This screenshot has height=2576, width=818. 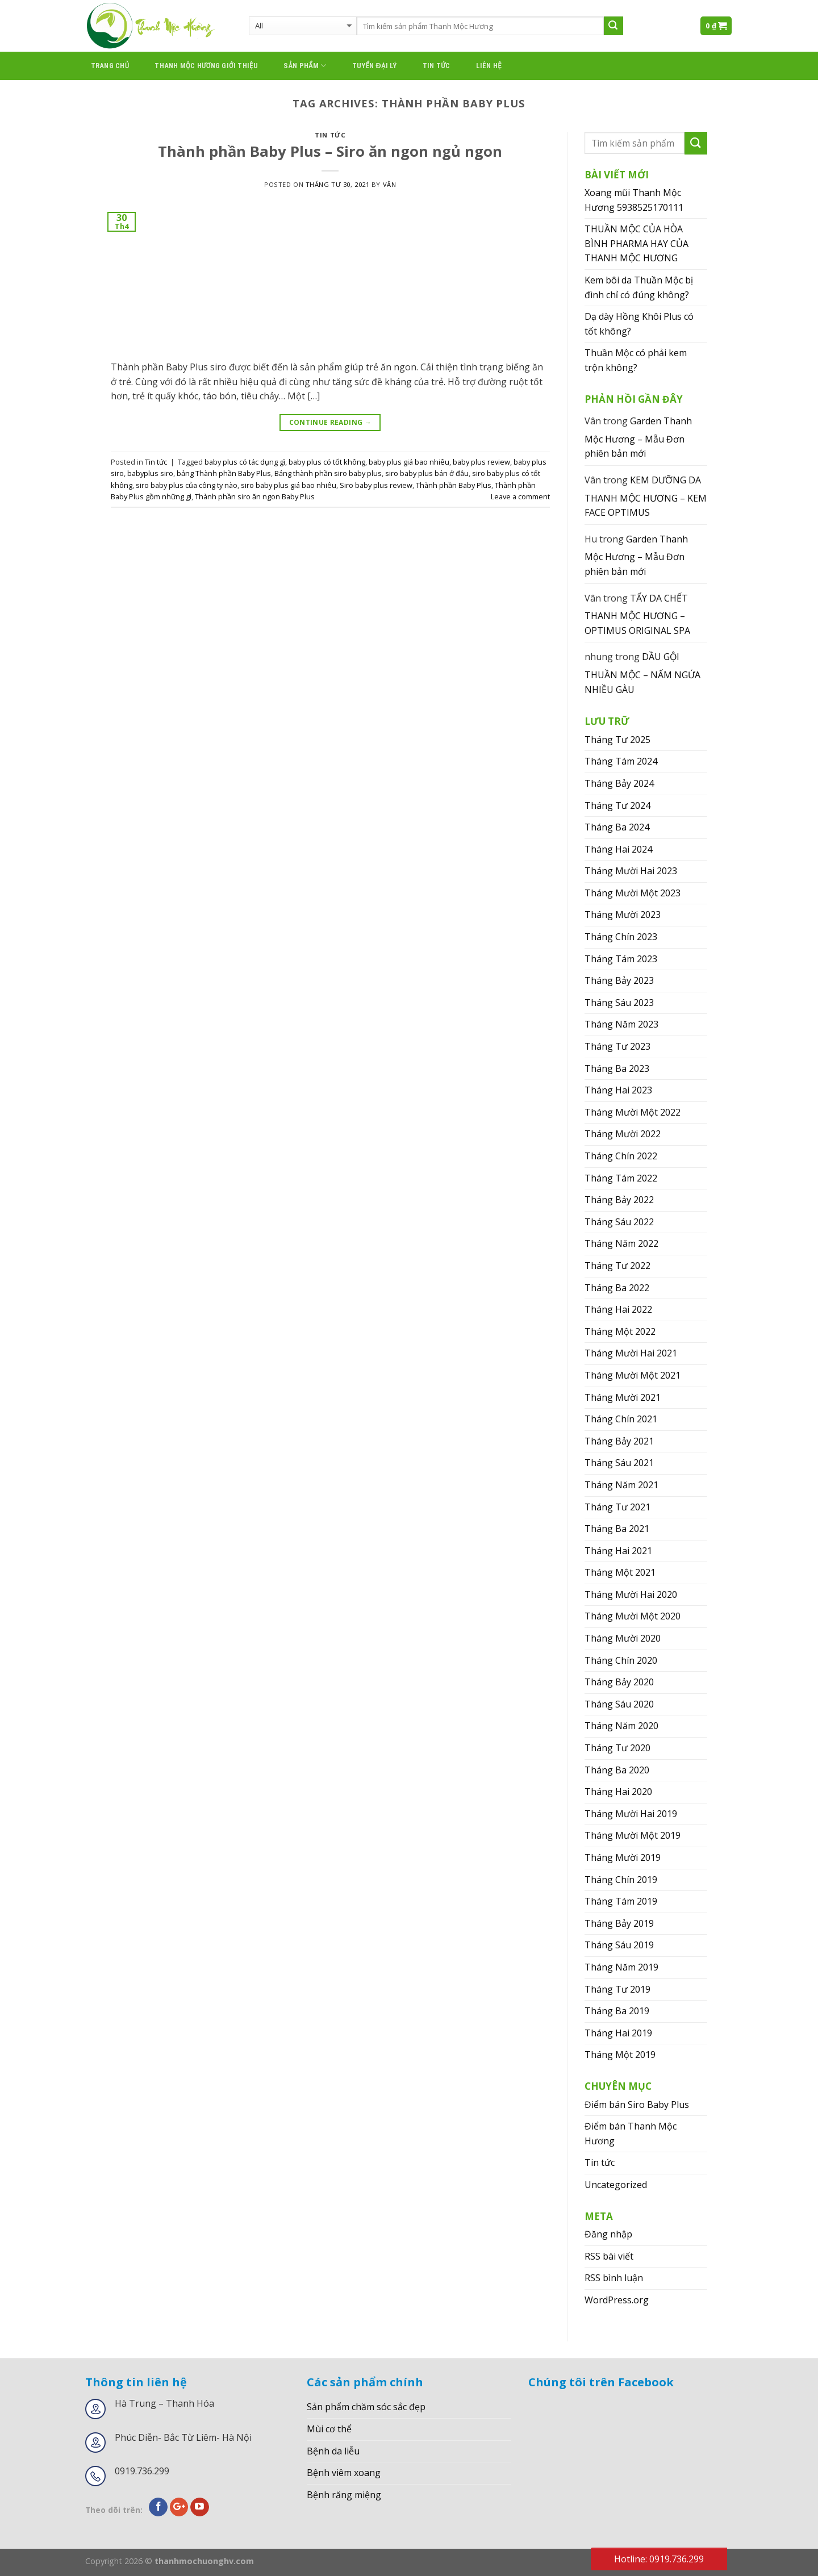 I want to click on babyplus siro, so click(x=150, y=473).